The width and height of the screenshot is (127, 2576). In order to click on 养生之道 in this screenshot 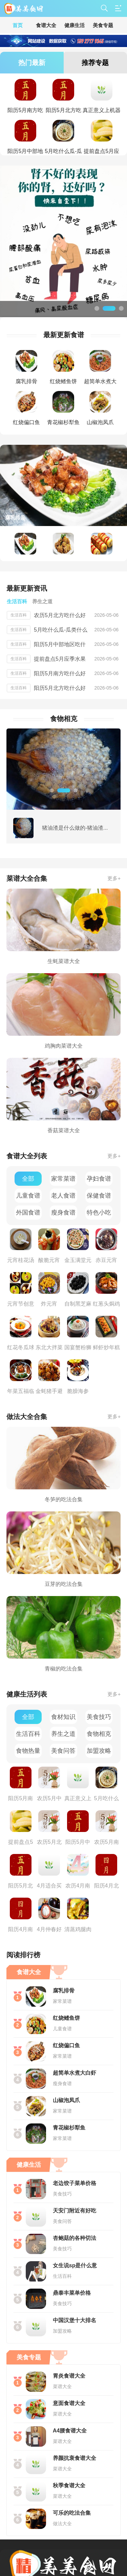, I will do `click(63, 1733)`.